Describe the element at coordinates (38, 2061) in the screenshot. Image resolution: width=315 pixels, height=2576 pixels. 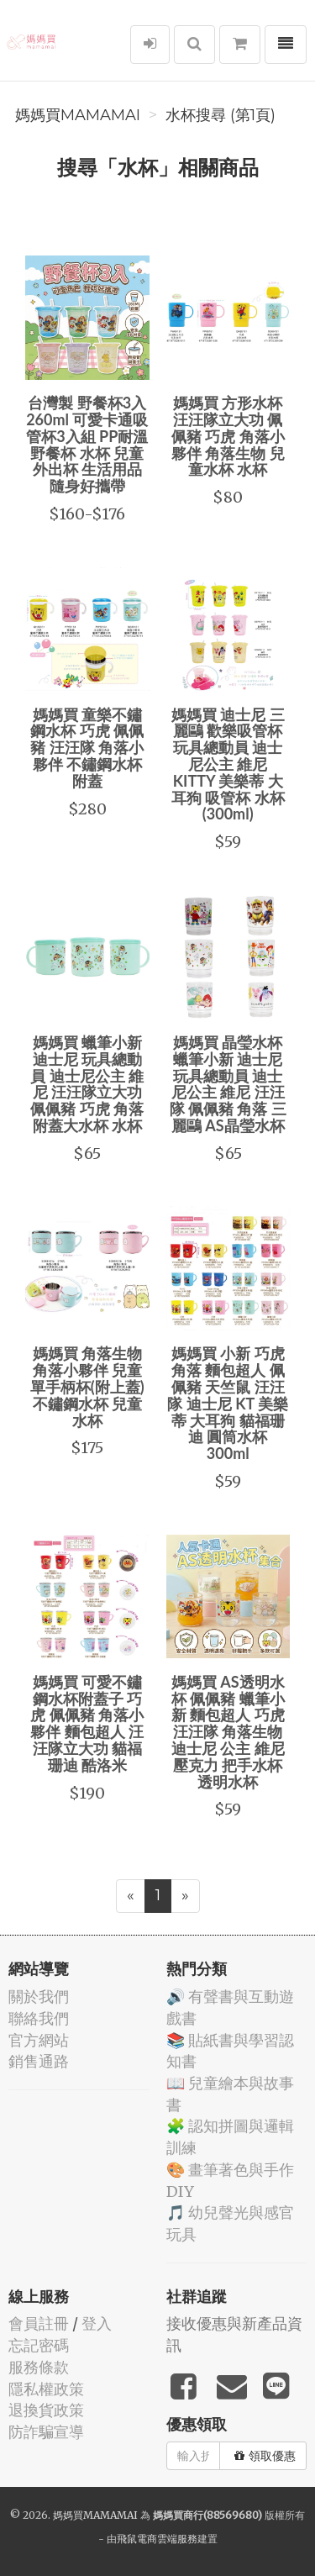
I see `銷售通路` at that location.